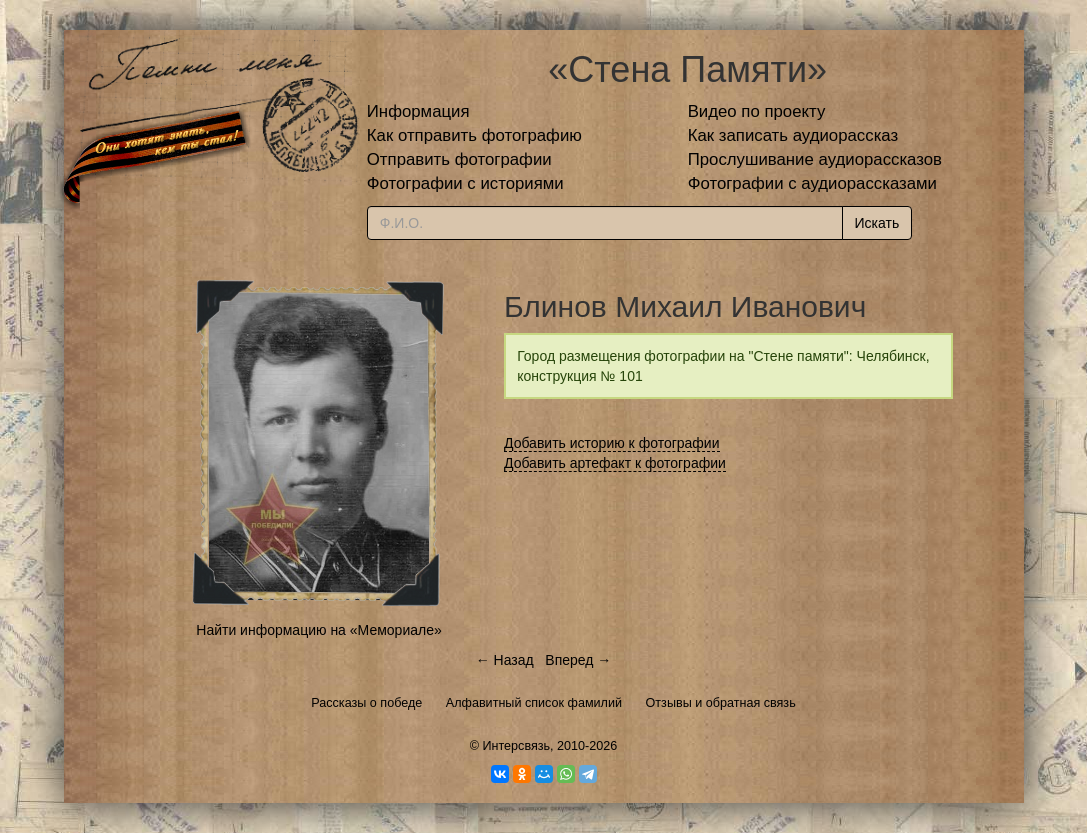  What do you see at coordinates (757, 111) in the screenshot?
I see `Видео по проекту` at bounding box center [757, 111].